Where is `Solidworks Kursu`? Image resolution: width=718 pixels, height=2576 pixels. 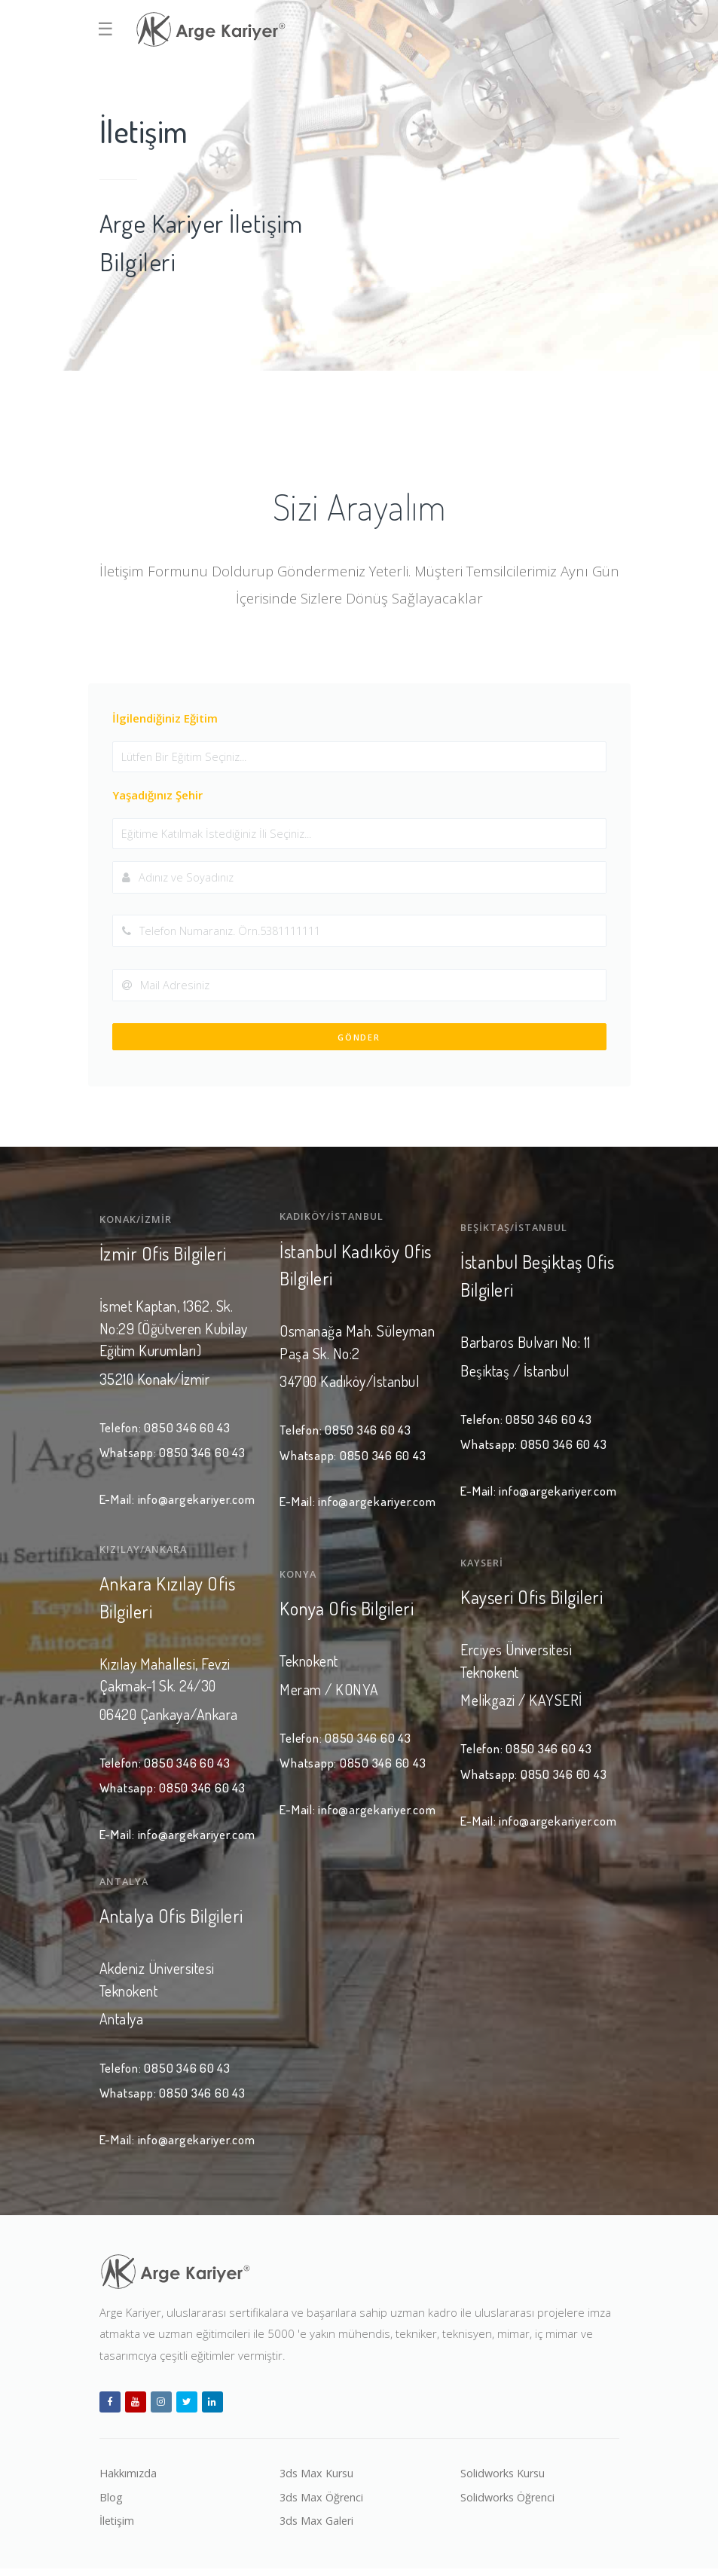
Solidworks Kursu is located at coordinates (504, 2478).